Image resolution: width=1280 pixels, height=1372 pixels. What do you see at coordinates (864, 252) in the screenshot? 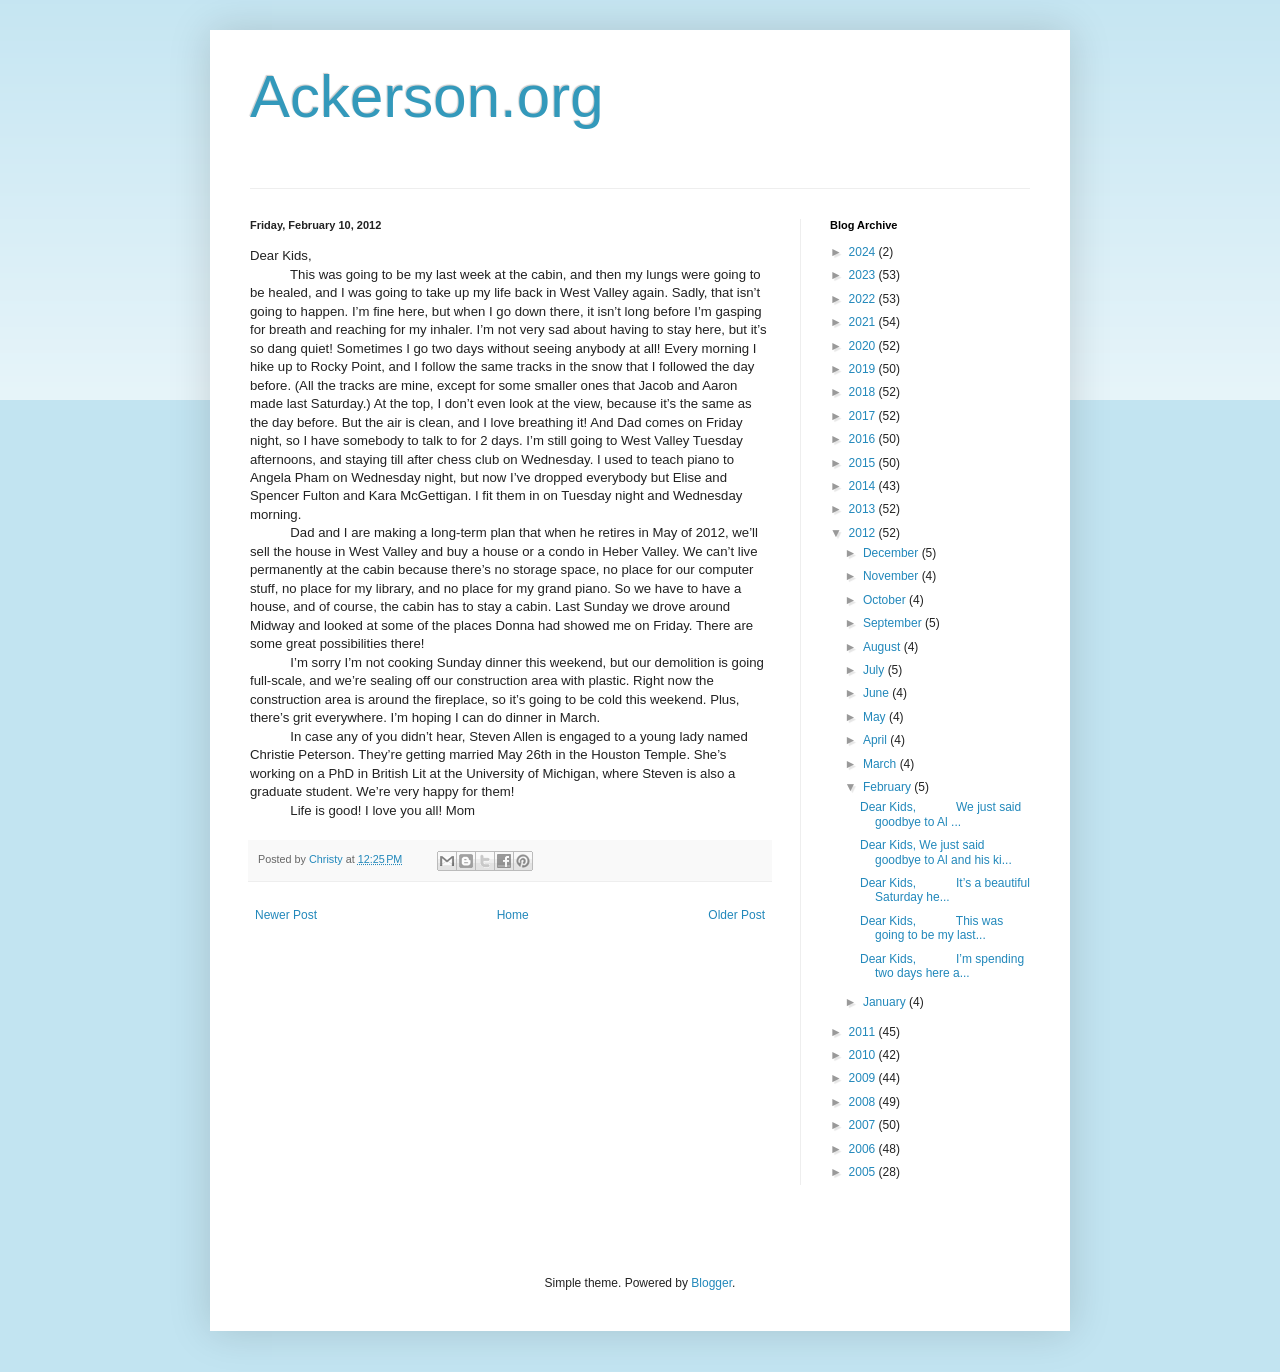
I see `2024` at bounding box center [864, 252].